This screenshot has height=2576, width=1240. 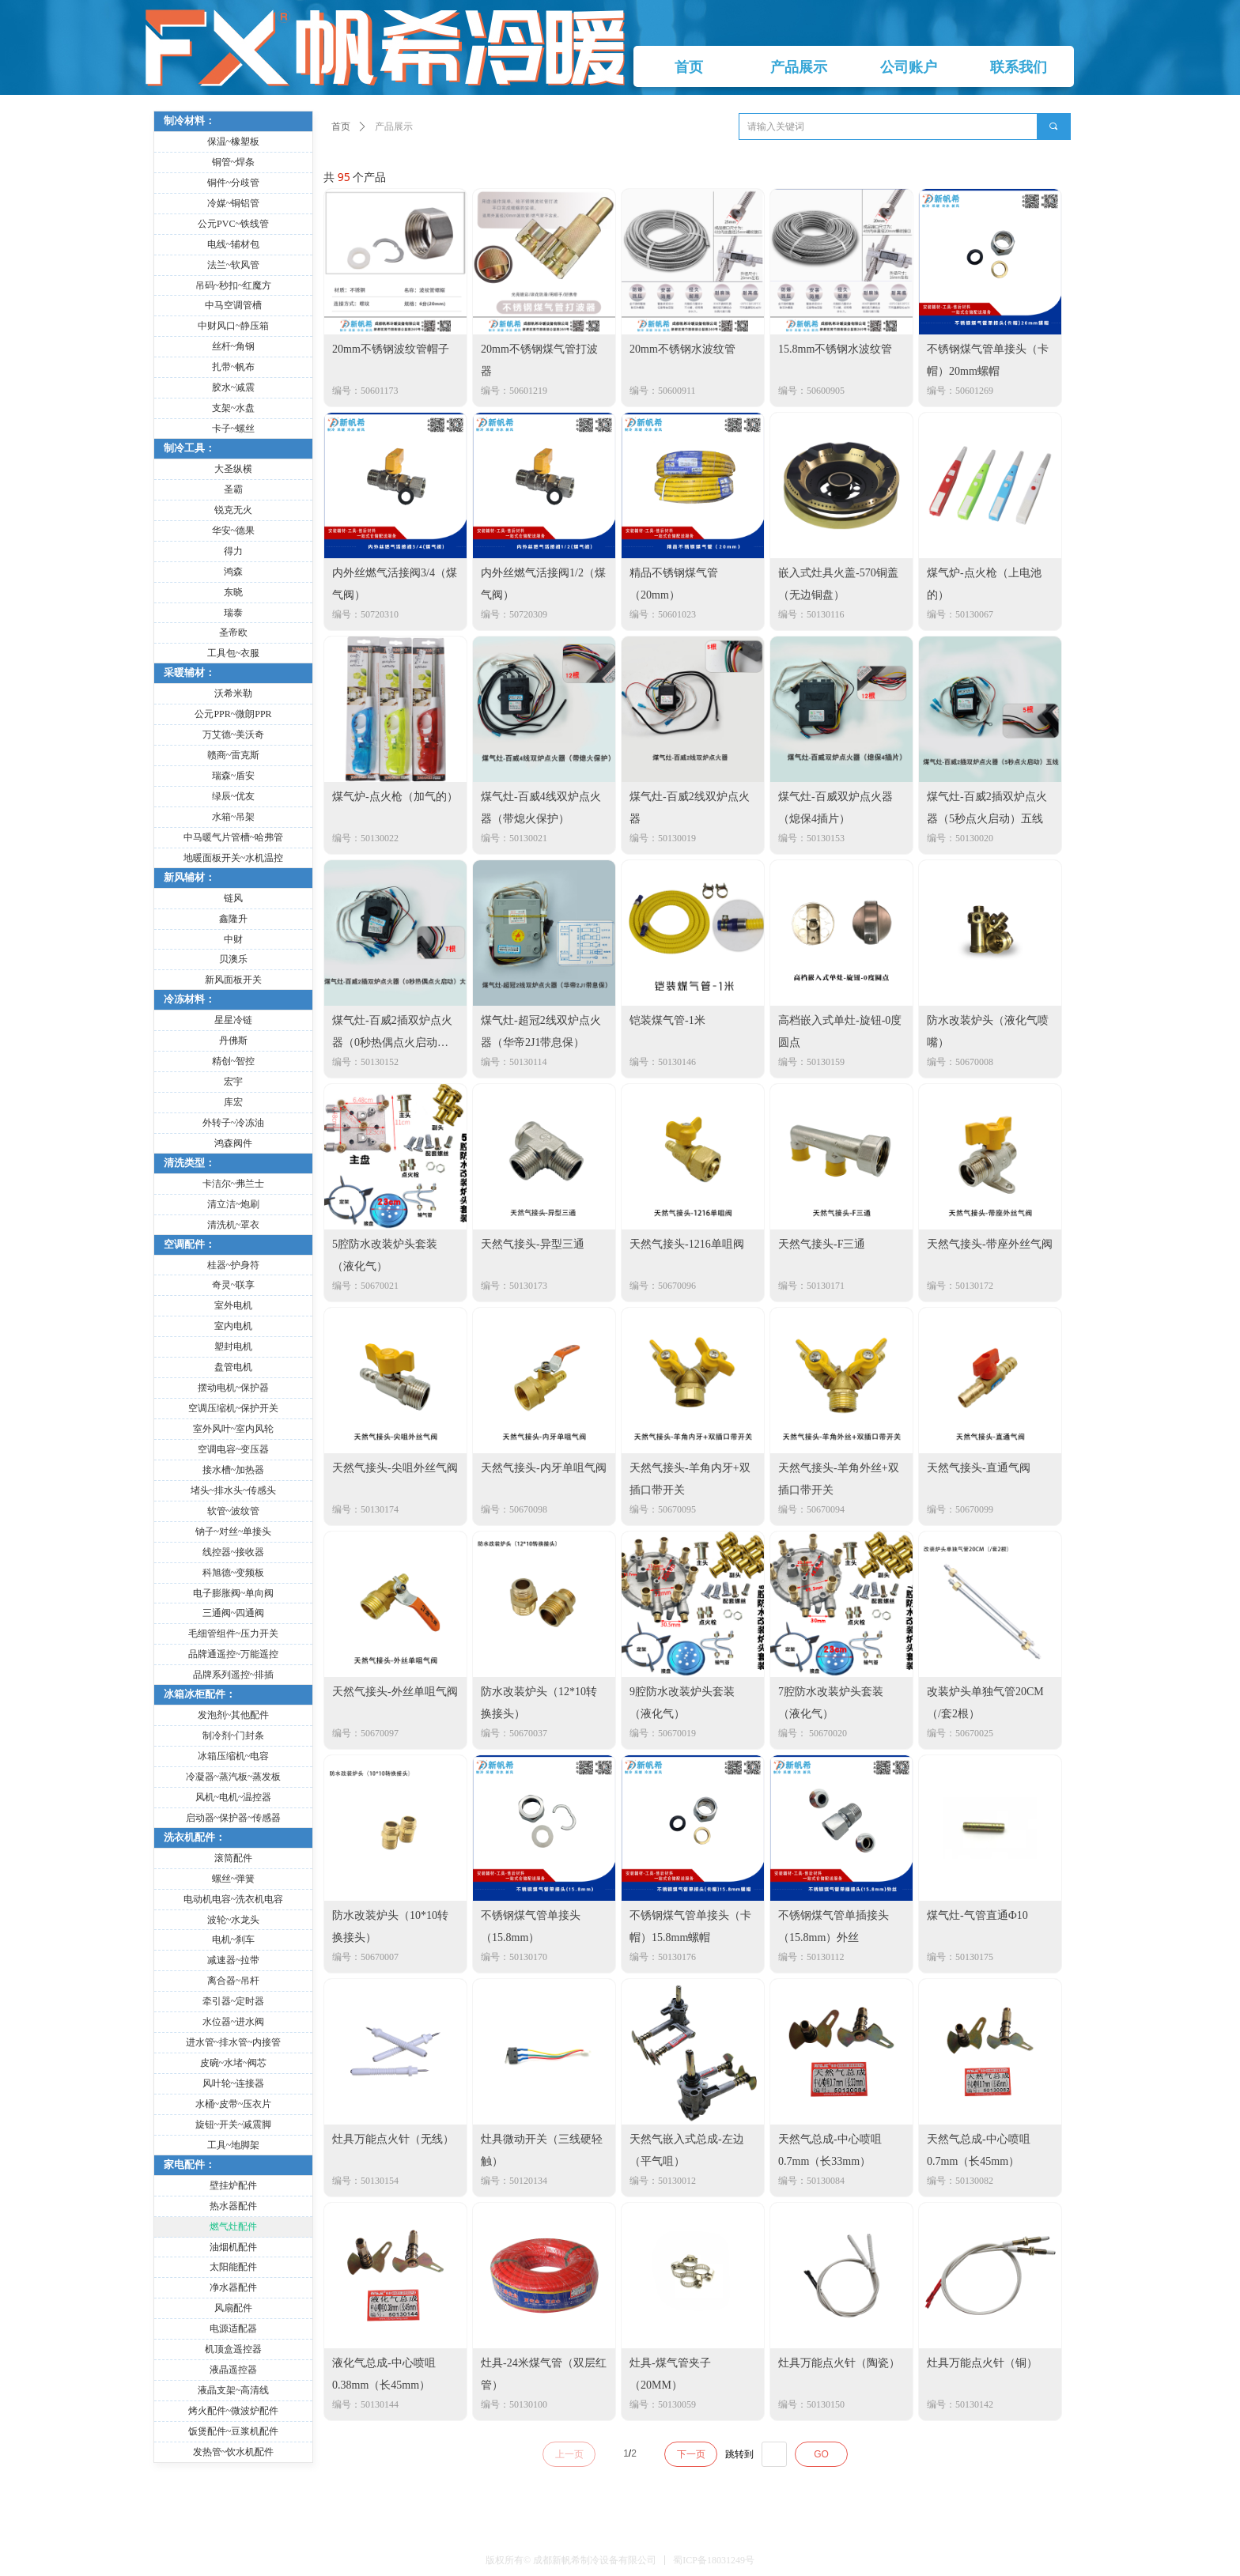 What do you see at coordinates (234, 1714) in the screenshot?
I see `发泡剂~其他配件` at bounding box center [234, 1714].